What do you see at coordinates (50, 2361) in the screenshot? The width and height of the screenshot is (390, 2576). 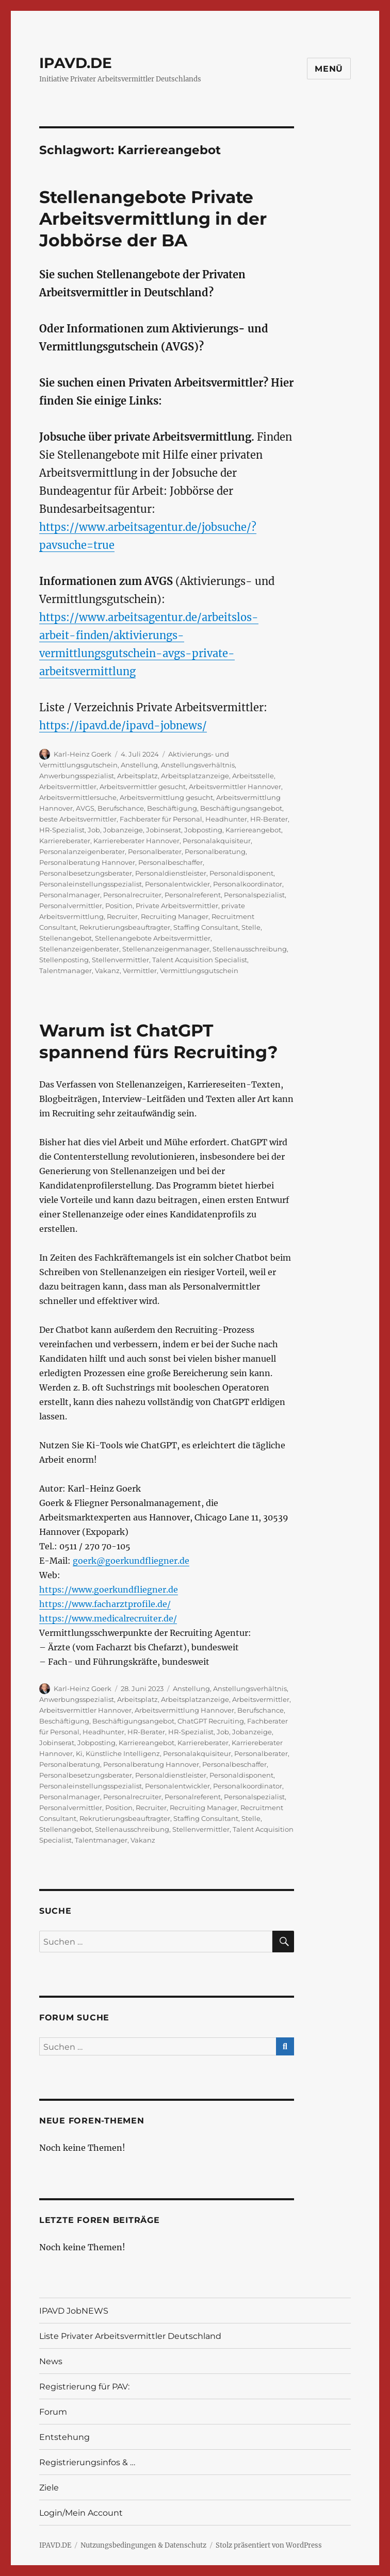 I see `News` at bounding box center [50, 2361].